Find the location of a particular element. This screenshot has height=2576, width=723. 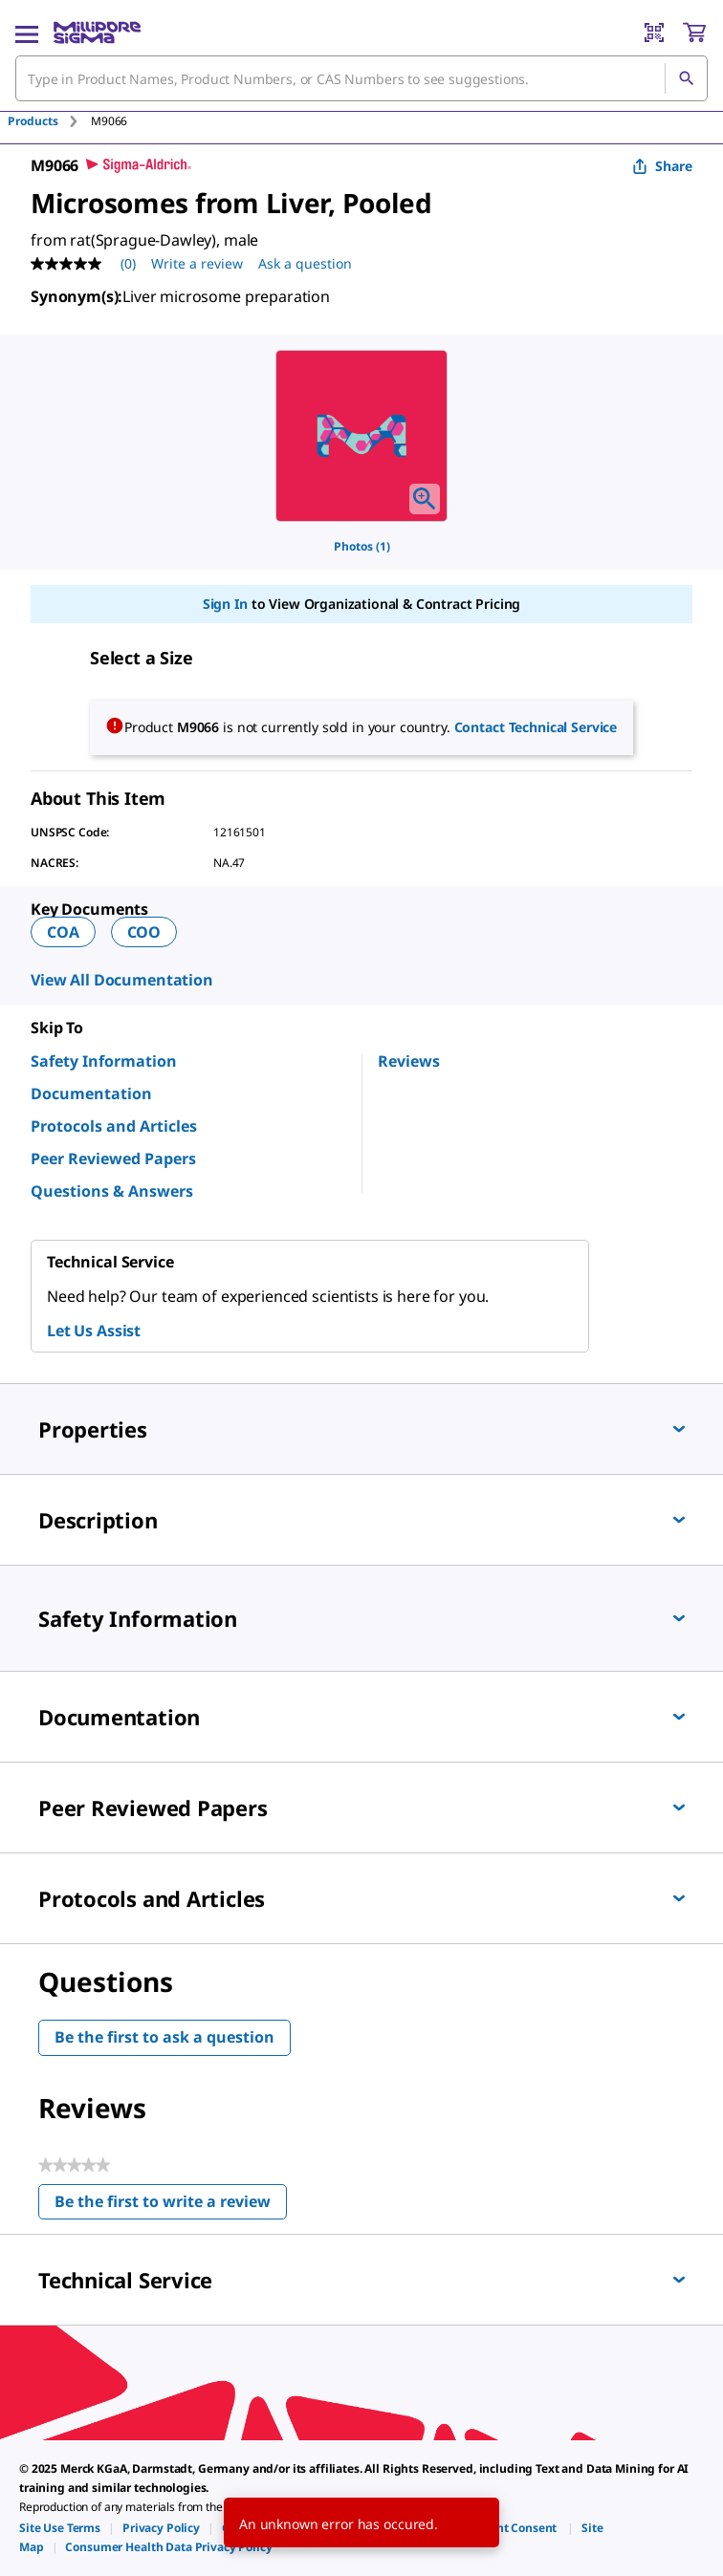

Contact Technical Service is located at coordinates (536, 727).